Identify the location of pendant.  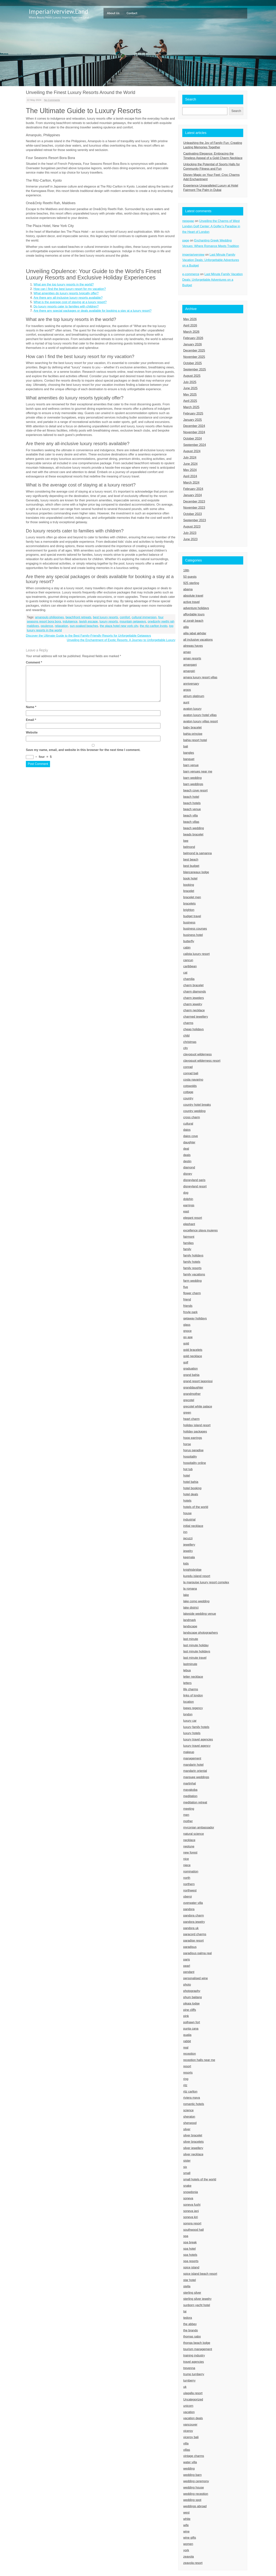
(188, 1972).